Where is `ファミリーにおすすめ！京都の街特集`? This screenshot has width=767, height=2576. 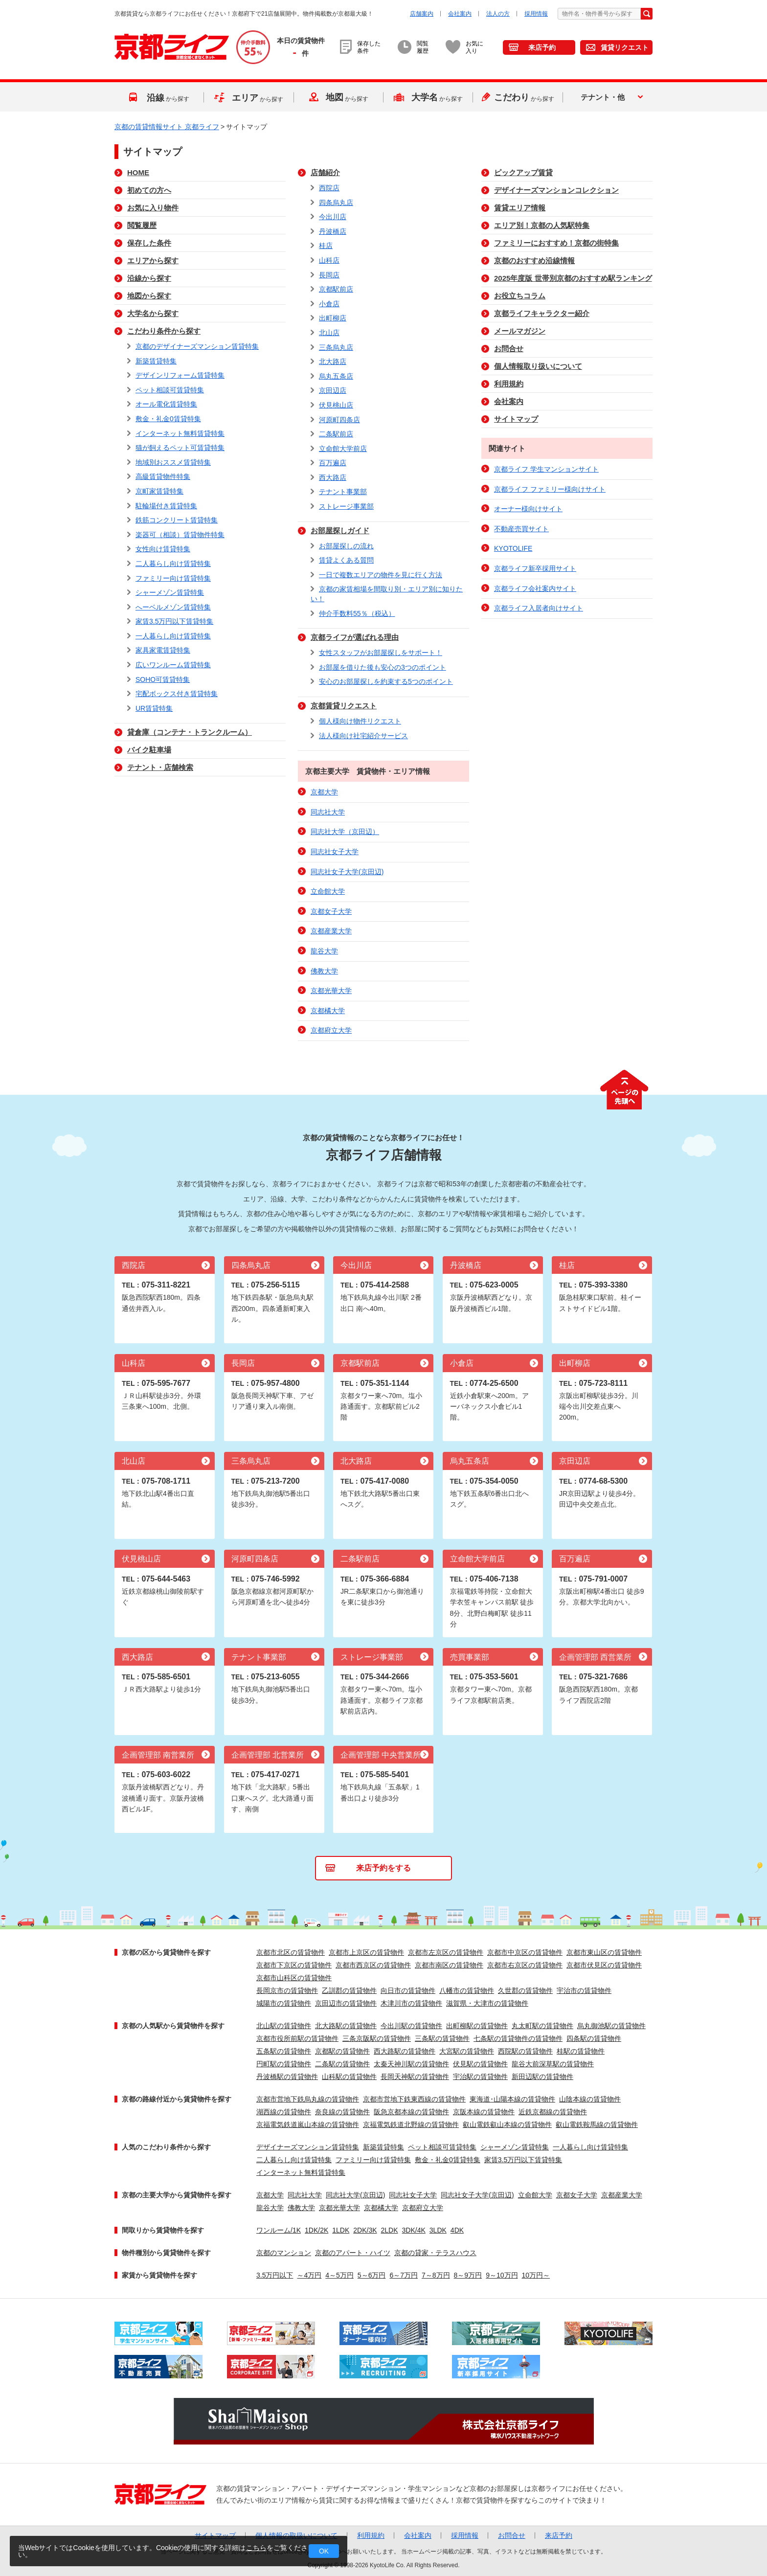 ファミリーにおすすめ！京都の街特集 is located at coordinates (556, 243).